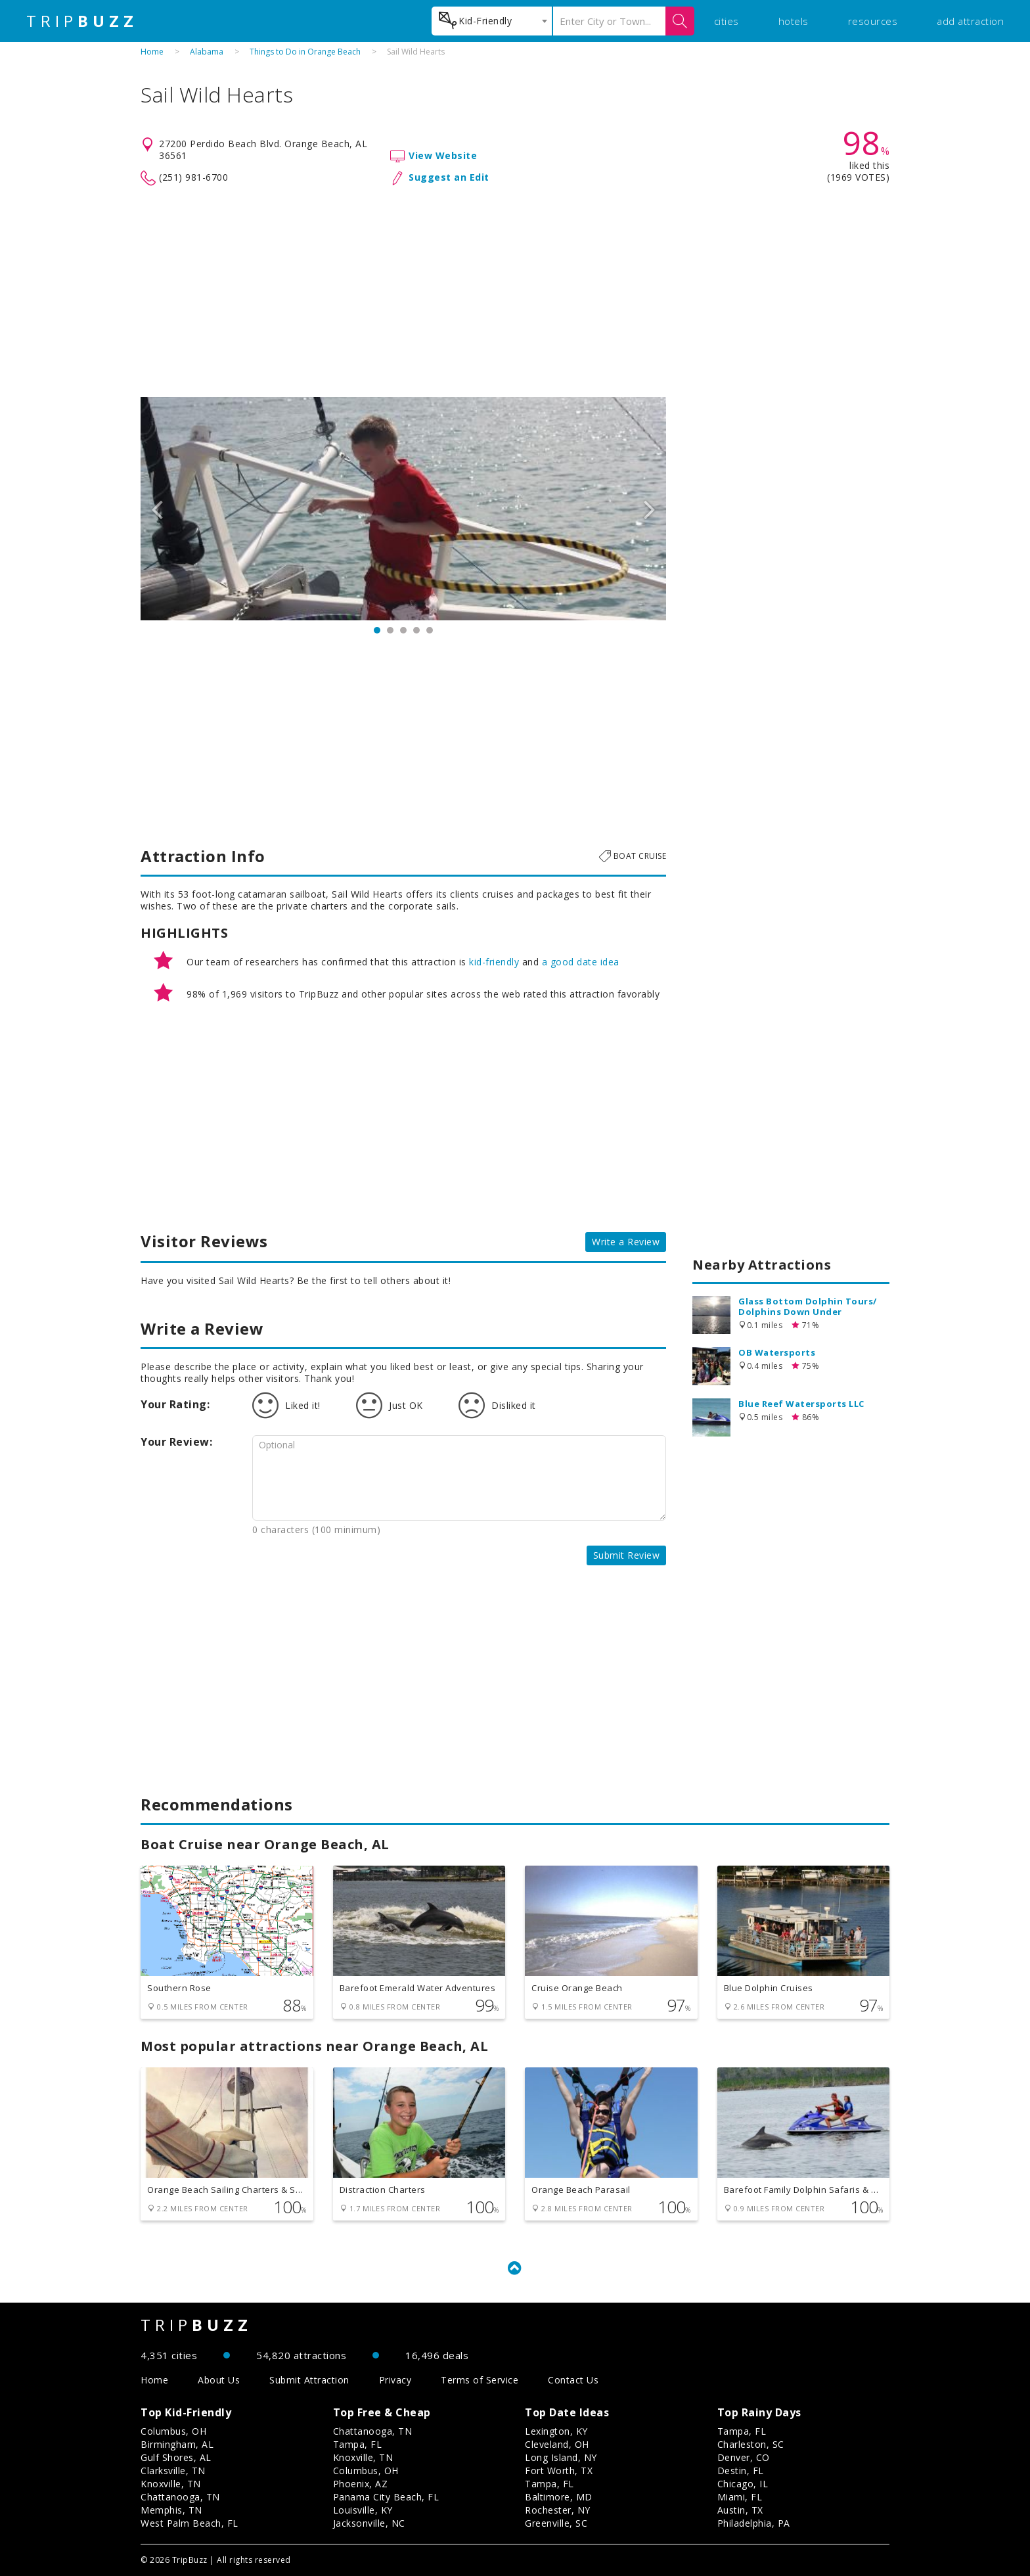 The height and width of the screenshot is (2576, 1030). Describe the element at coordinates (390, 630) in the screenshot. I see `2 [button]` at that location.